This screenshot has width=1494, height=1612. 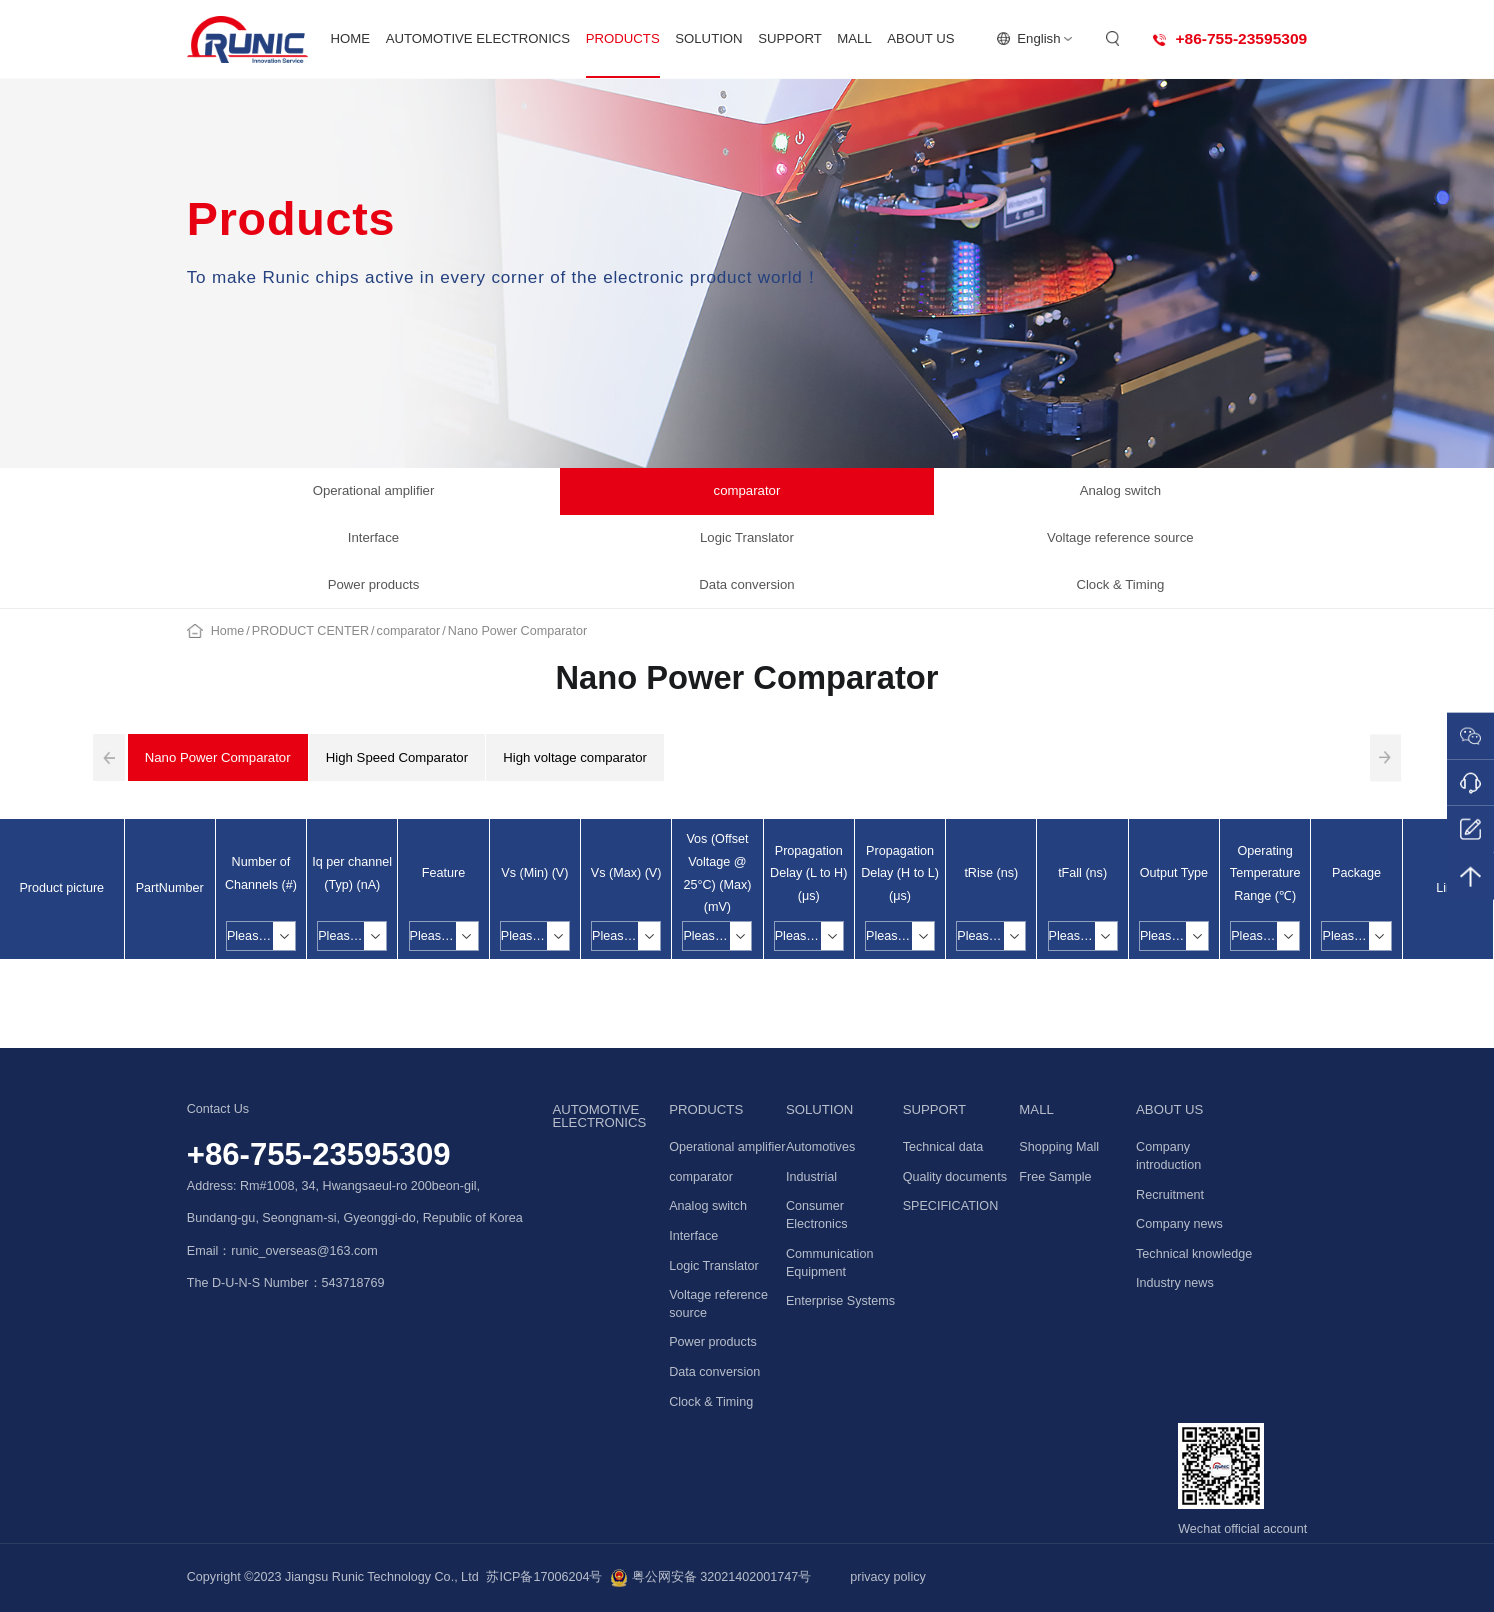 I want to click on High Speed Comparator, so click(x=397, y=757).